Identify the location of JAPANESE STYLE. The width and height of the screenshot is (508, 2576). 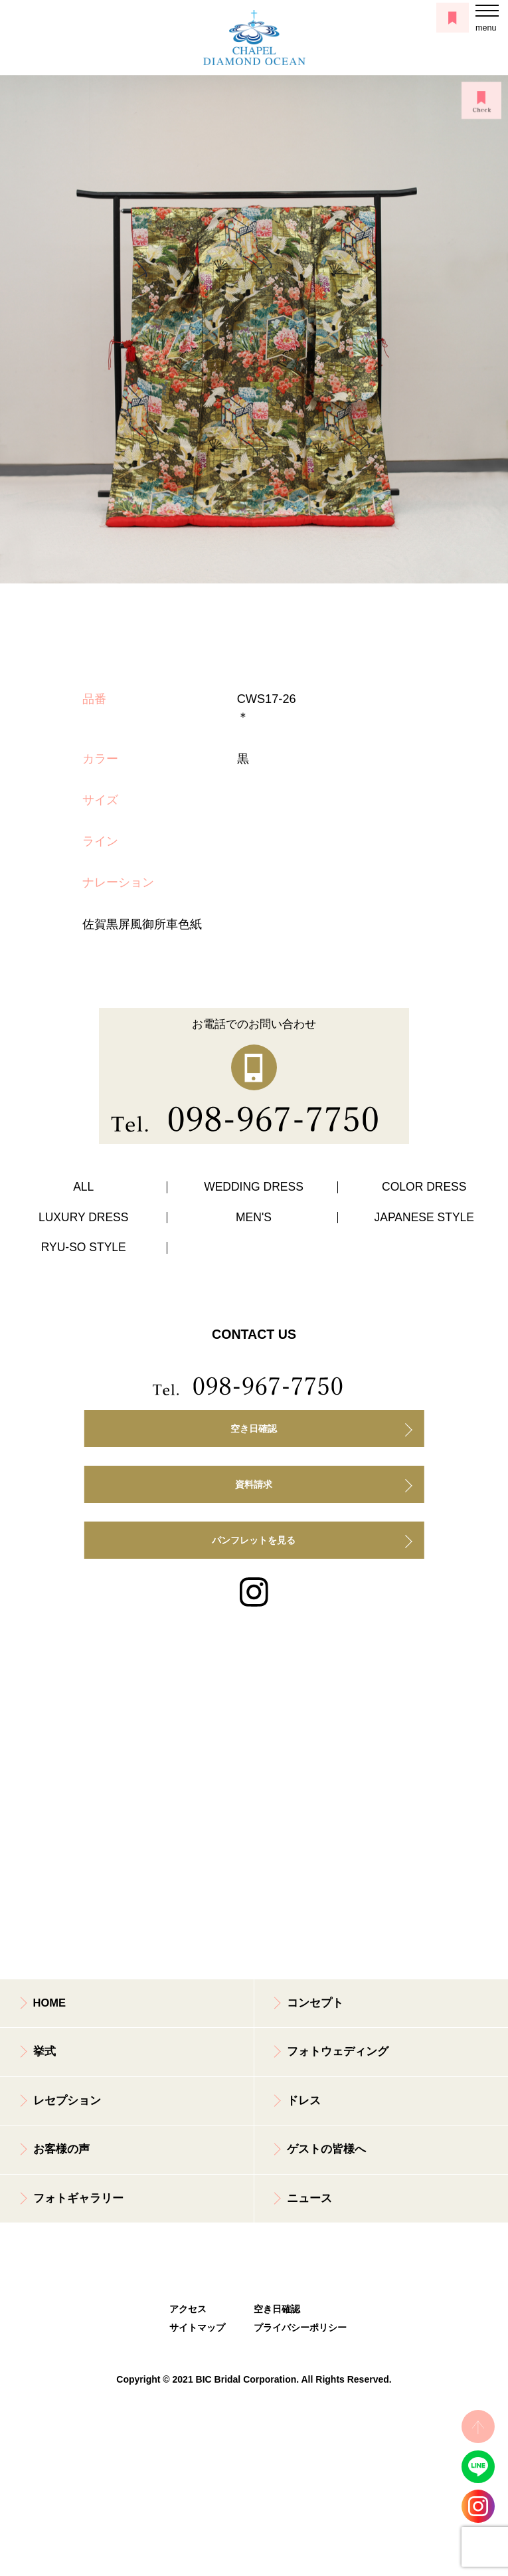
(424, 1217).